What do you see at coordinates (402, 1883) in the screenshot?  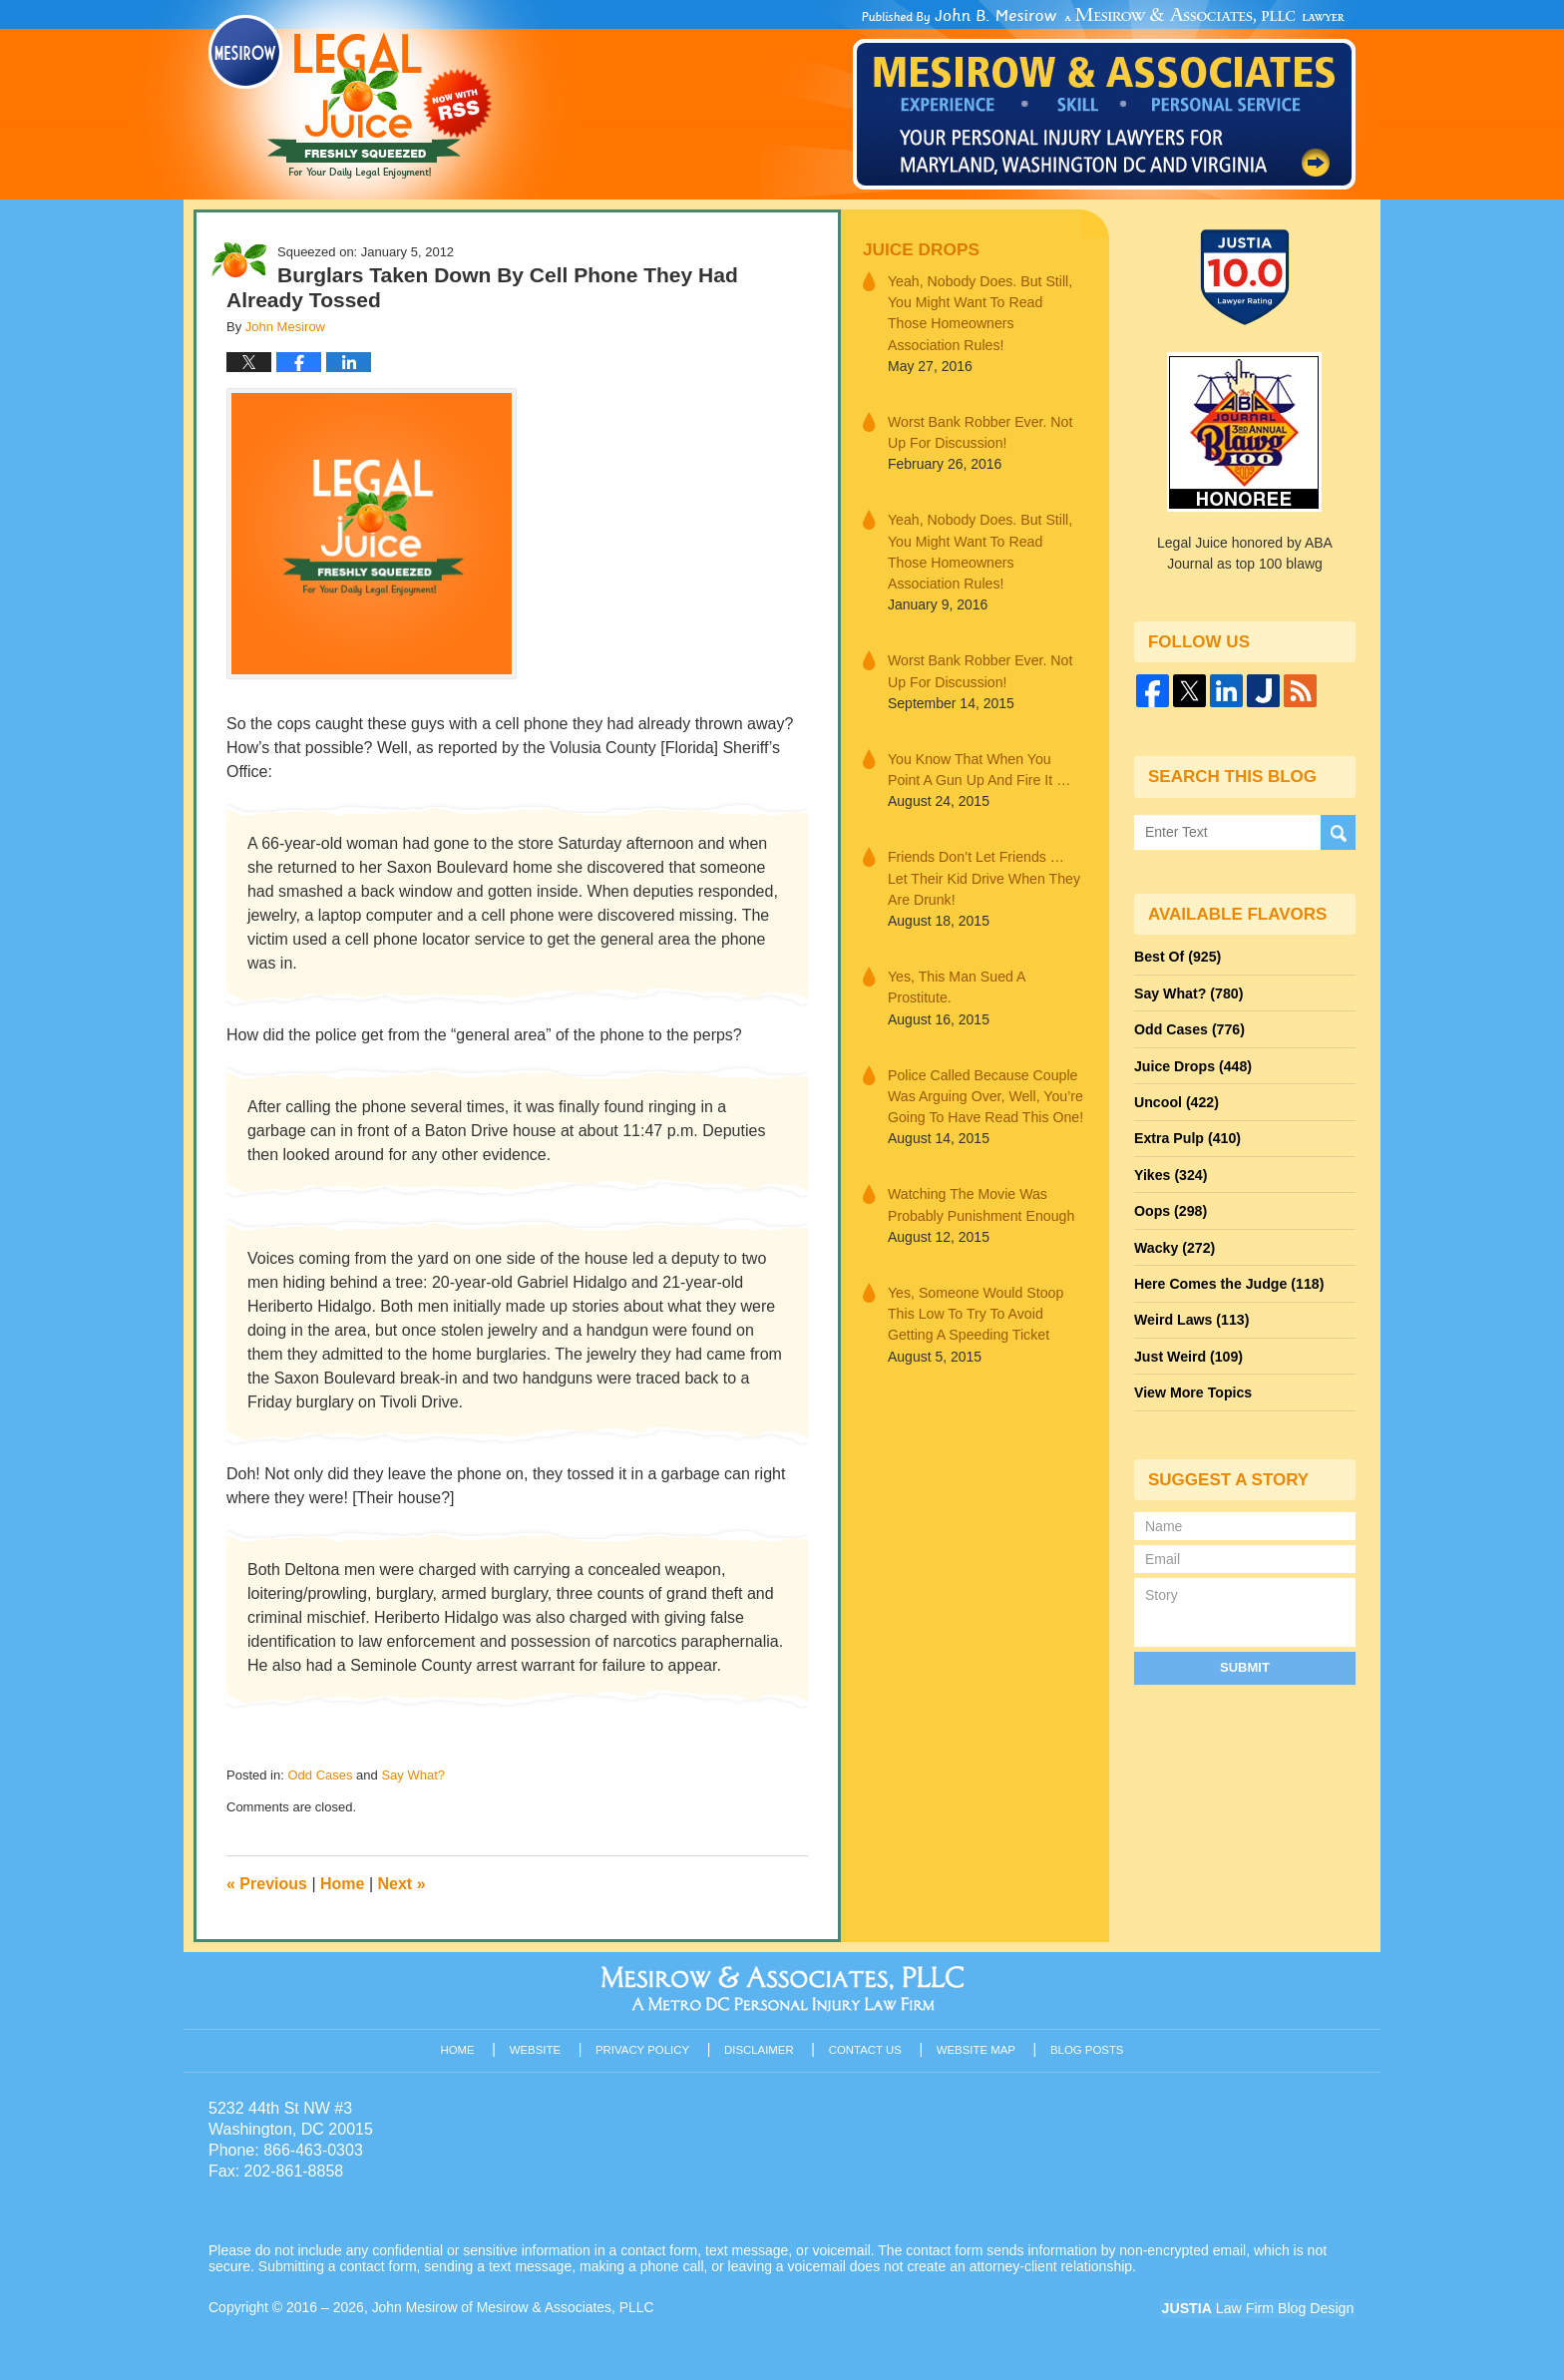 I see `Next` at bounding box center [402, 1883].